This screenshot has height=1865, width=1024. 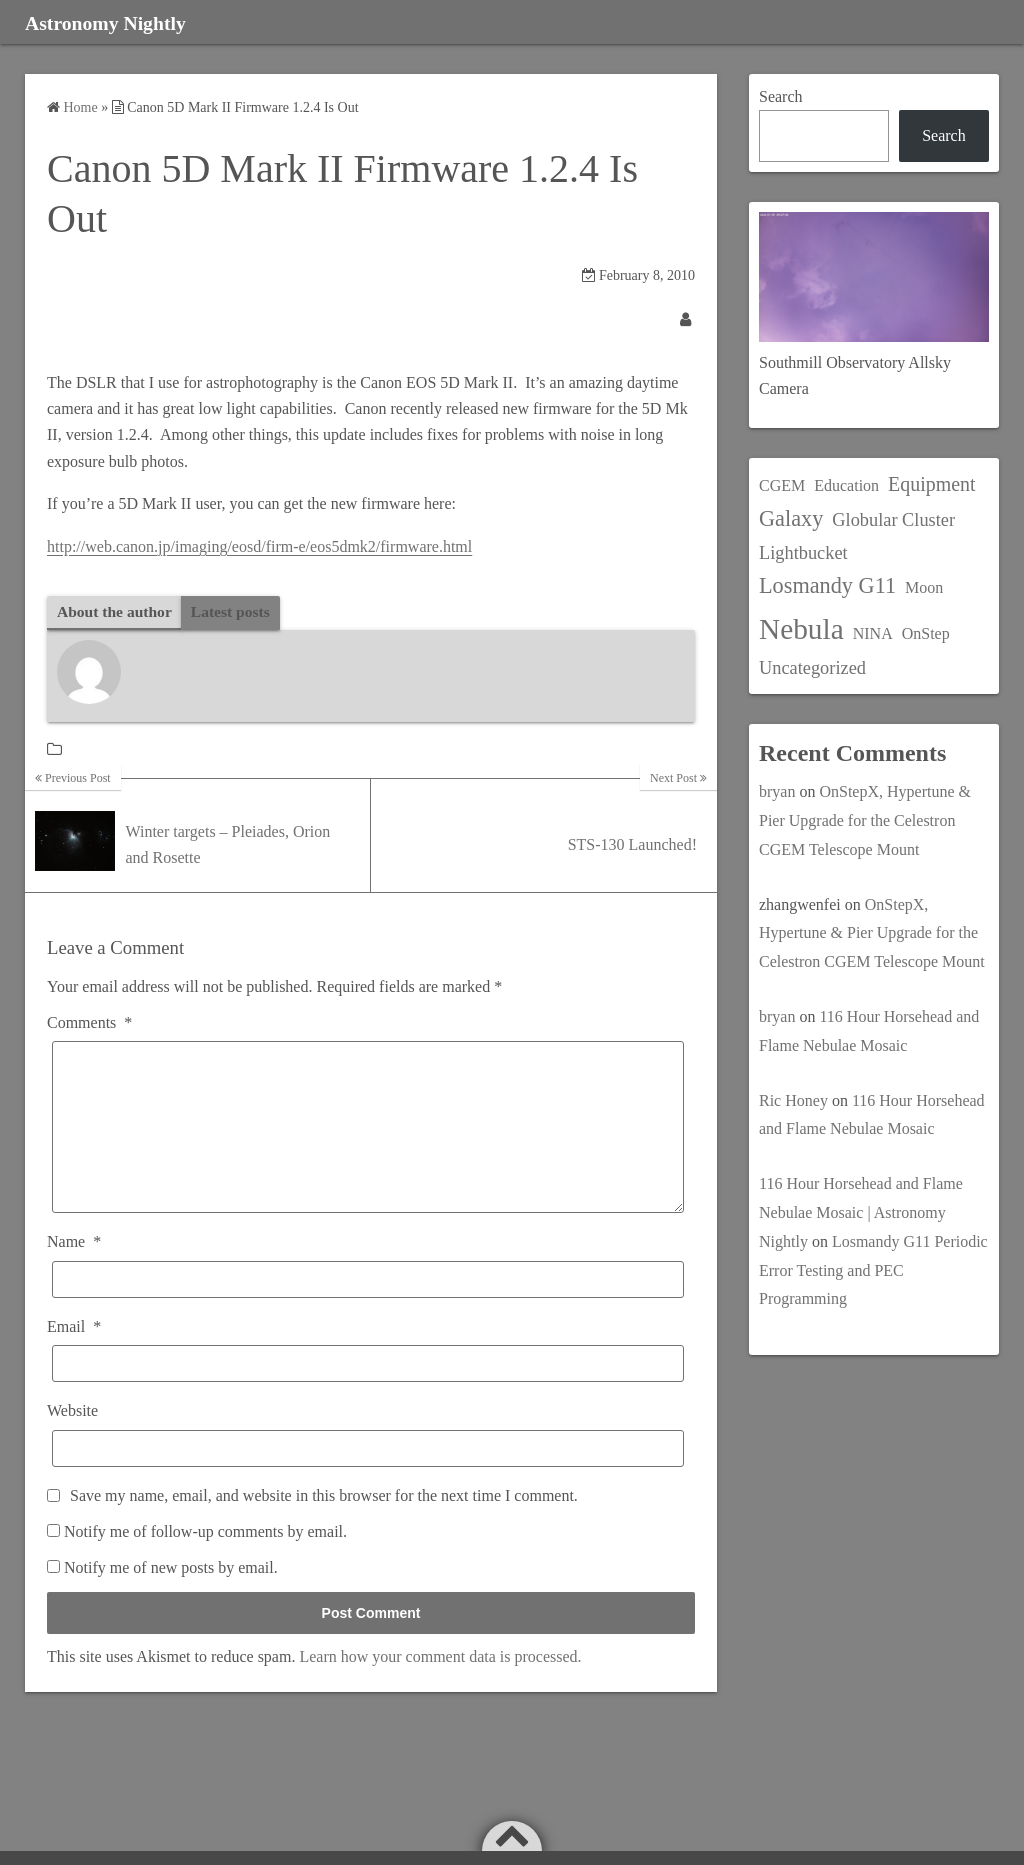 I want to click on 116 Hour Horsehead and Flame Nebulae Mosaic | Astronomy Nightly, so click(x=861, y=1212).